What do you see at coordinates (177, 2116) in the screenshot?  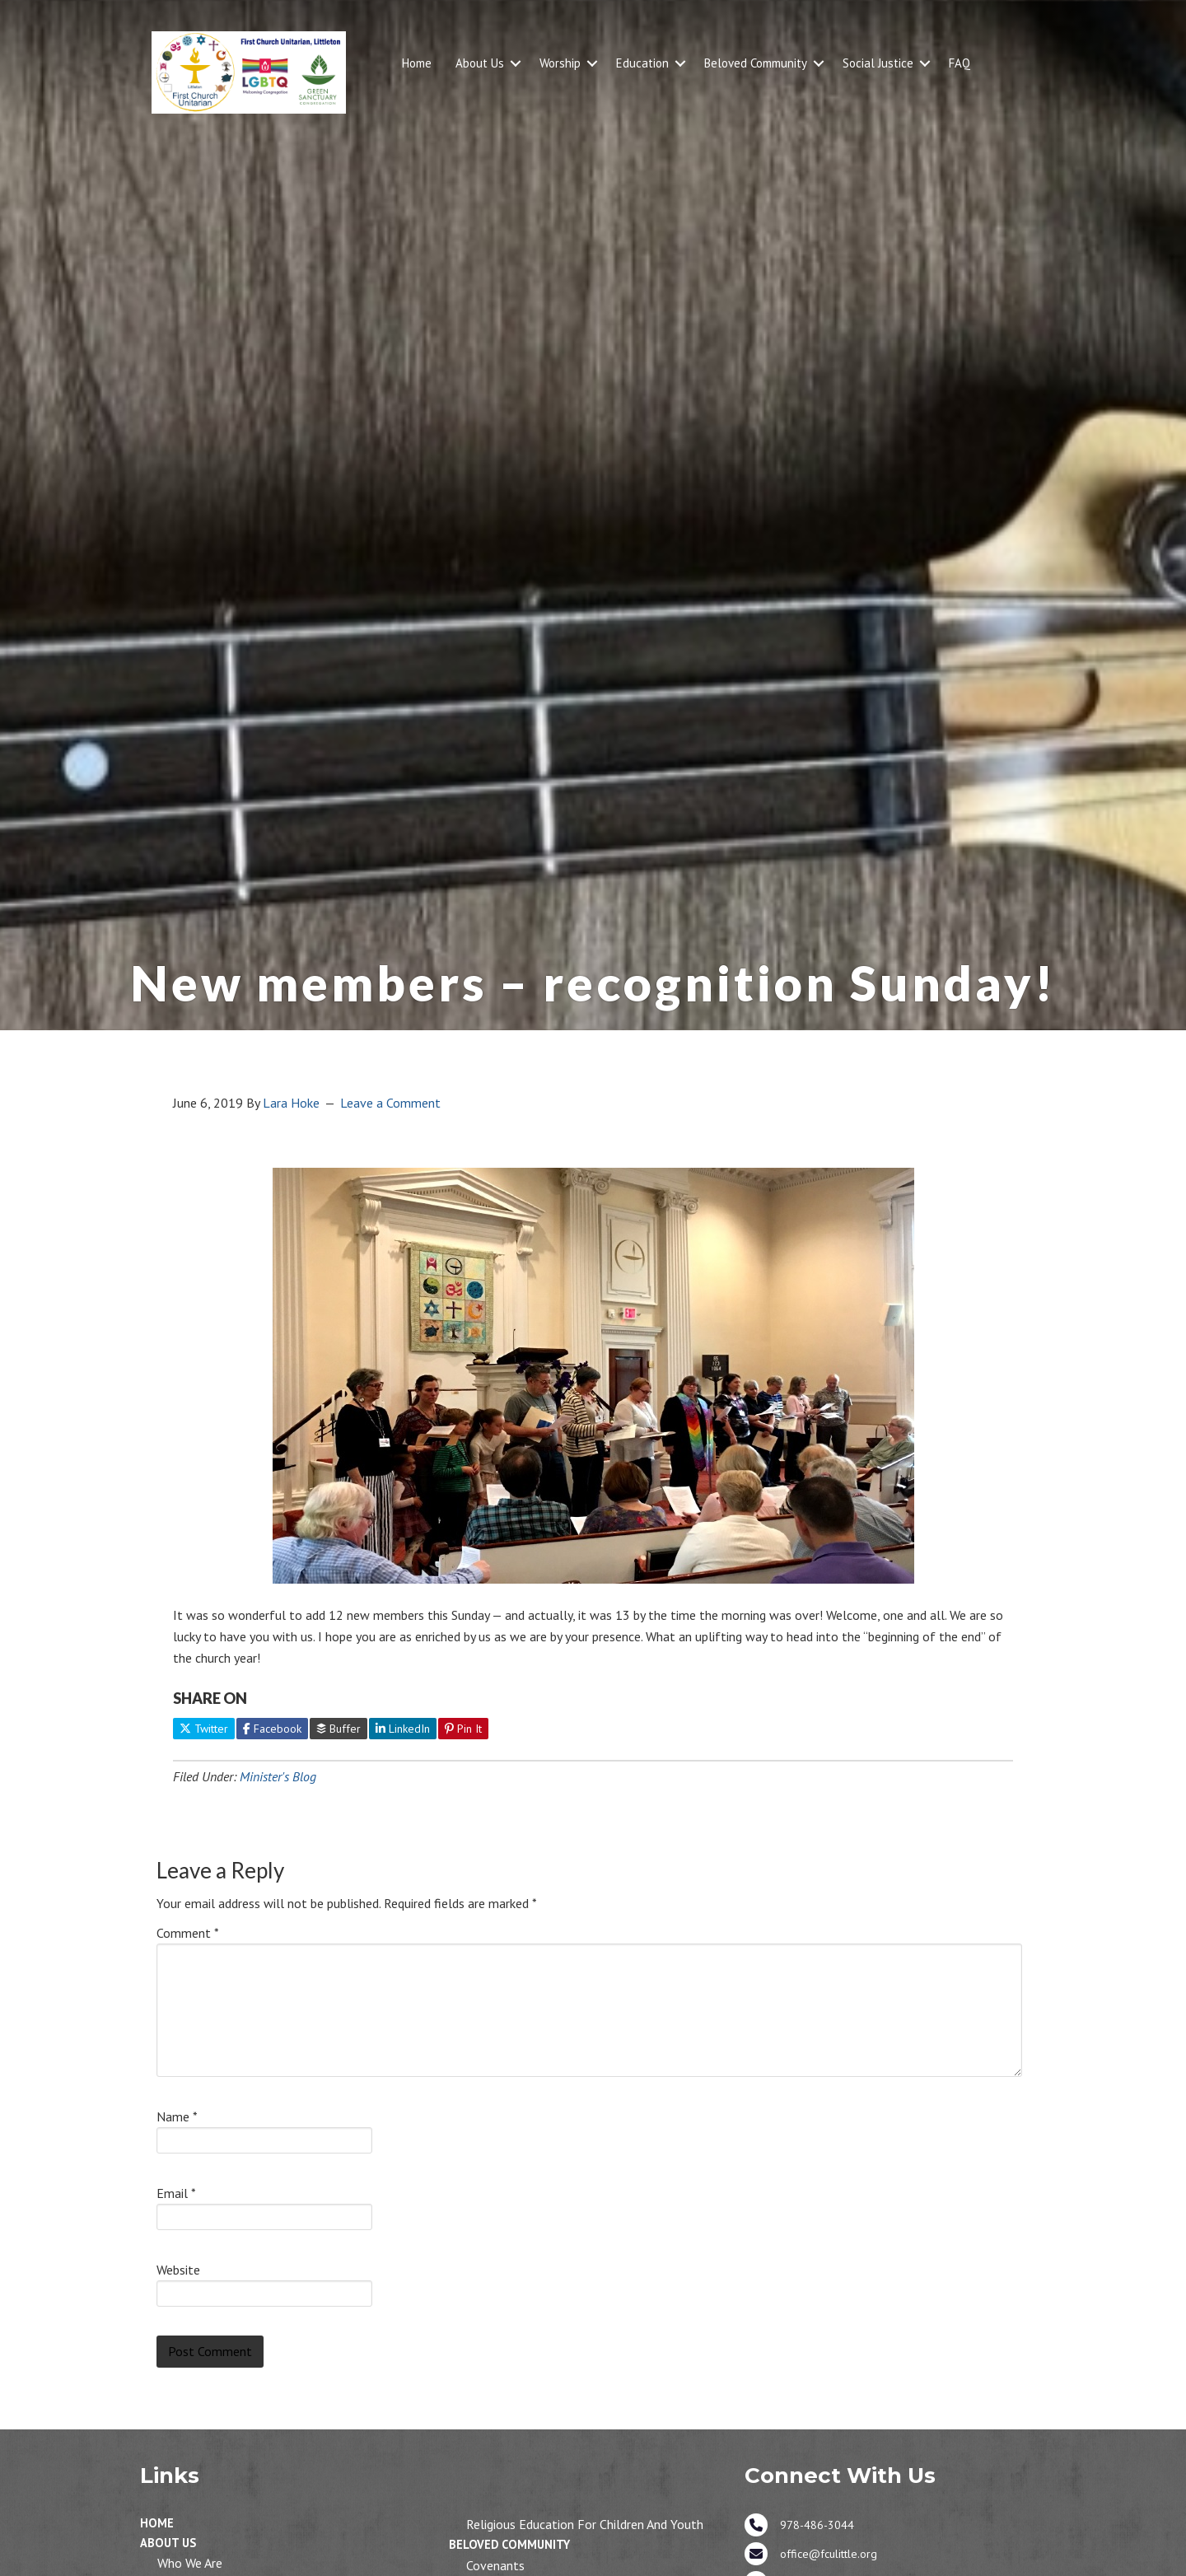 I see `Name` at bounding box center [177, 2116].